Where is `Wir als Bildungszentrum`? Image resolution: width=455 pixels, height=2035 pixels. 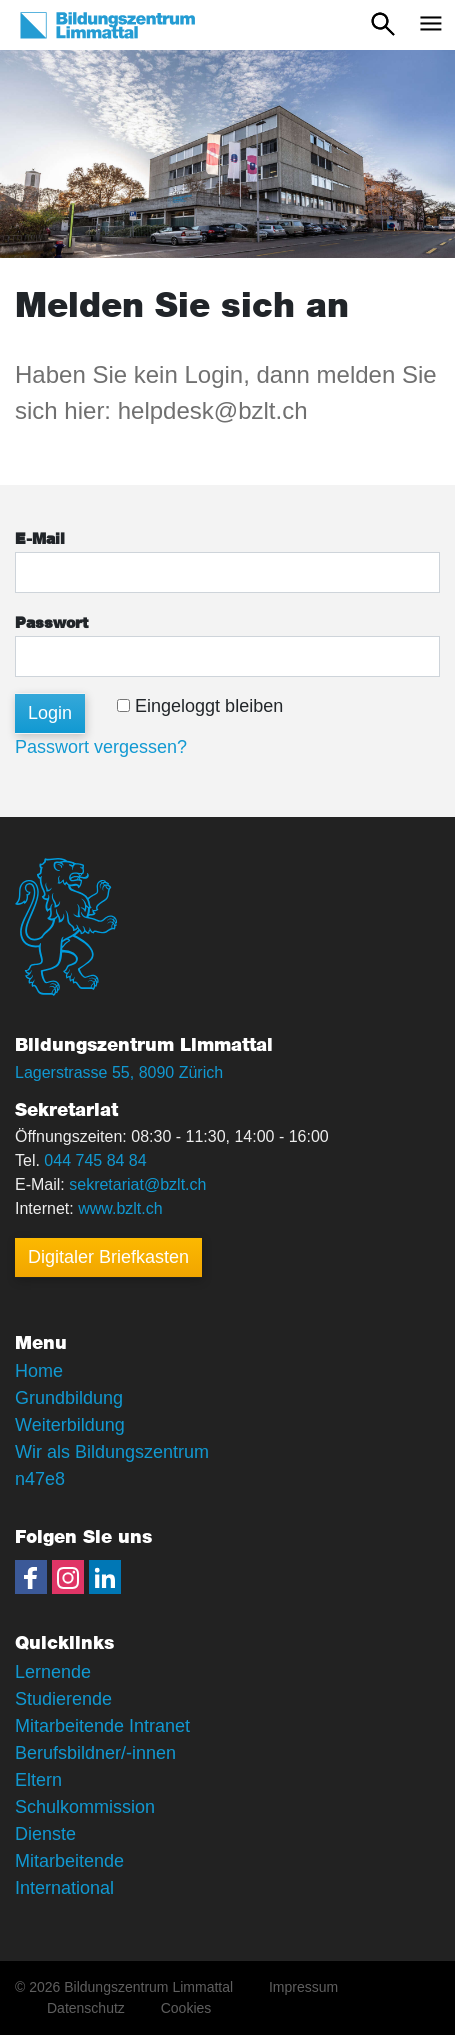 Wir als Bildungszentrum is located at coordinates (112, 1452).